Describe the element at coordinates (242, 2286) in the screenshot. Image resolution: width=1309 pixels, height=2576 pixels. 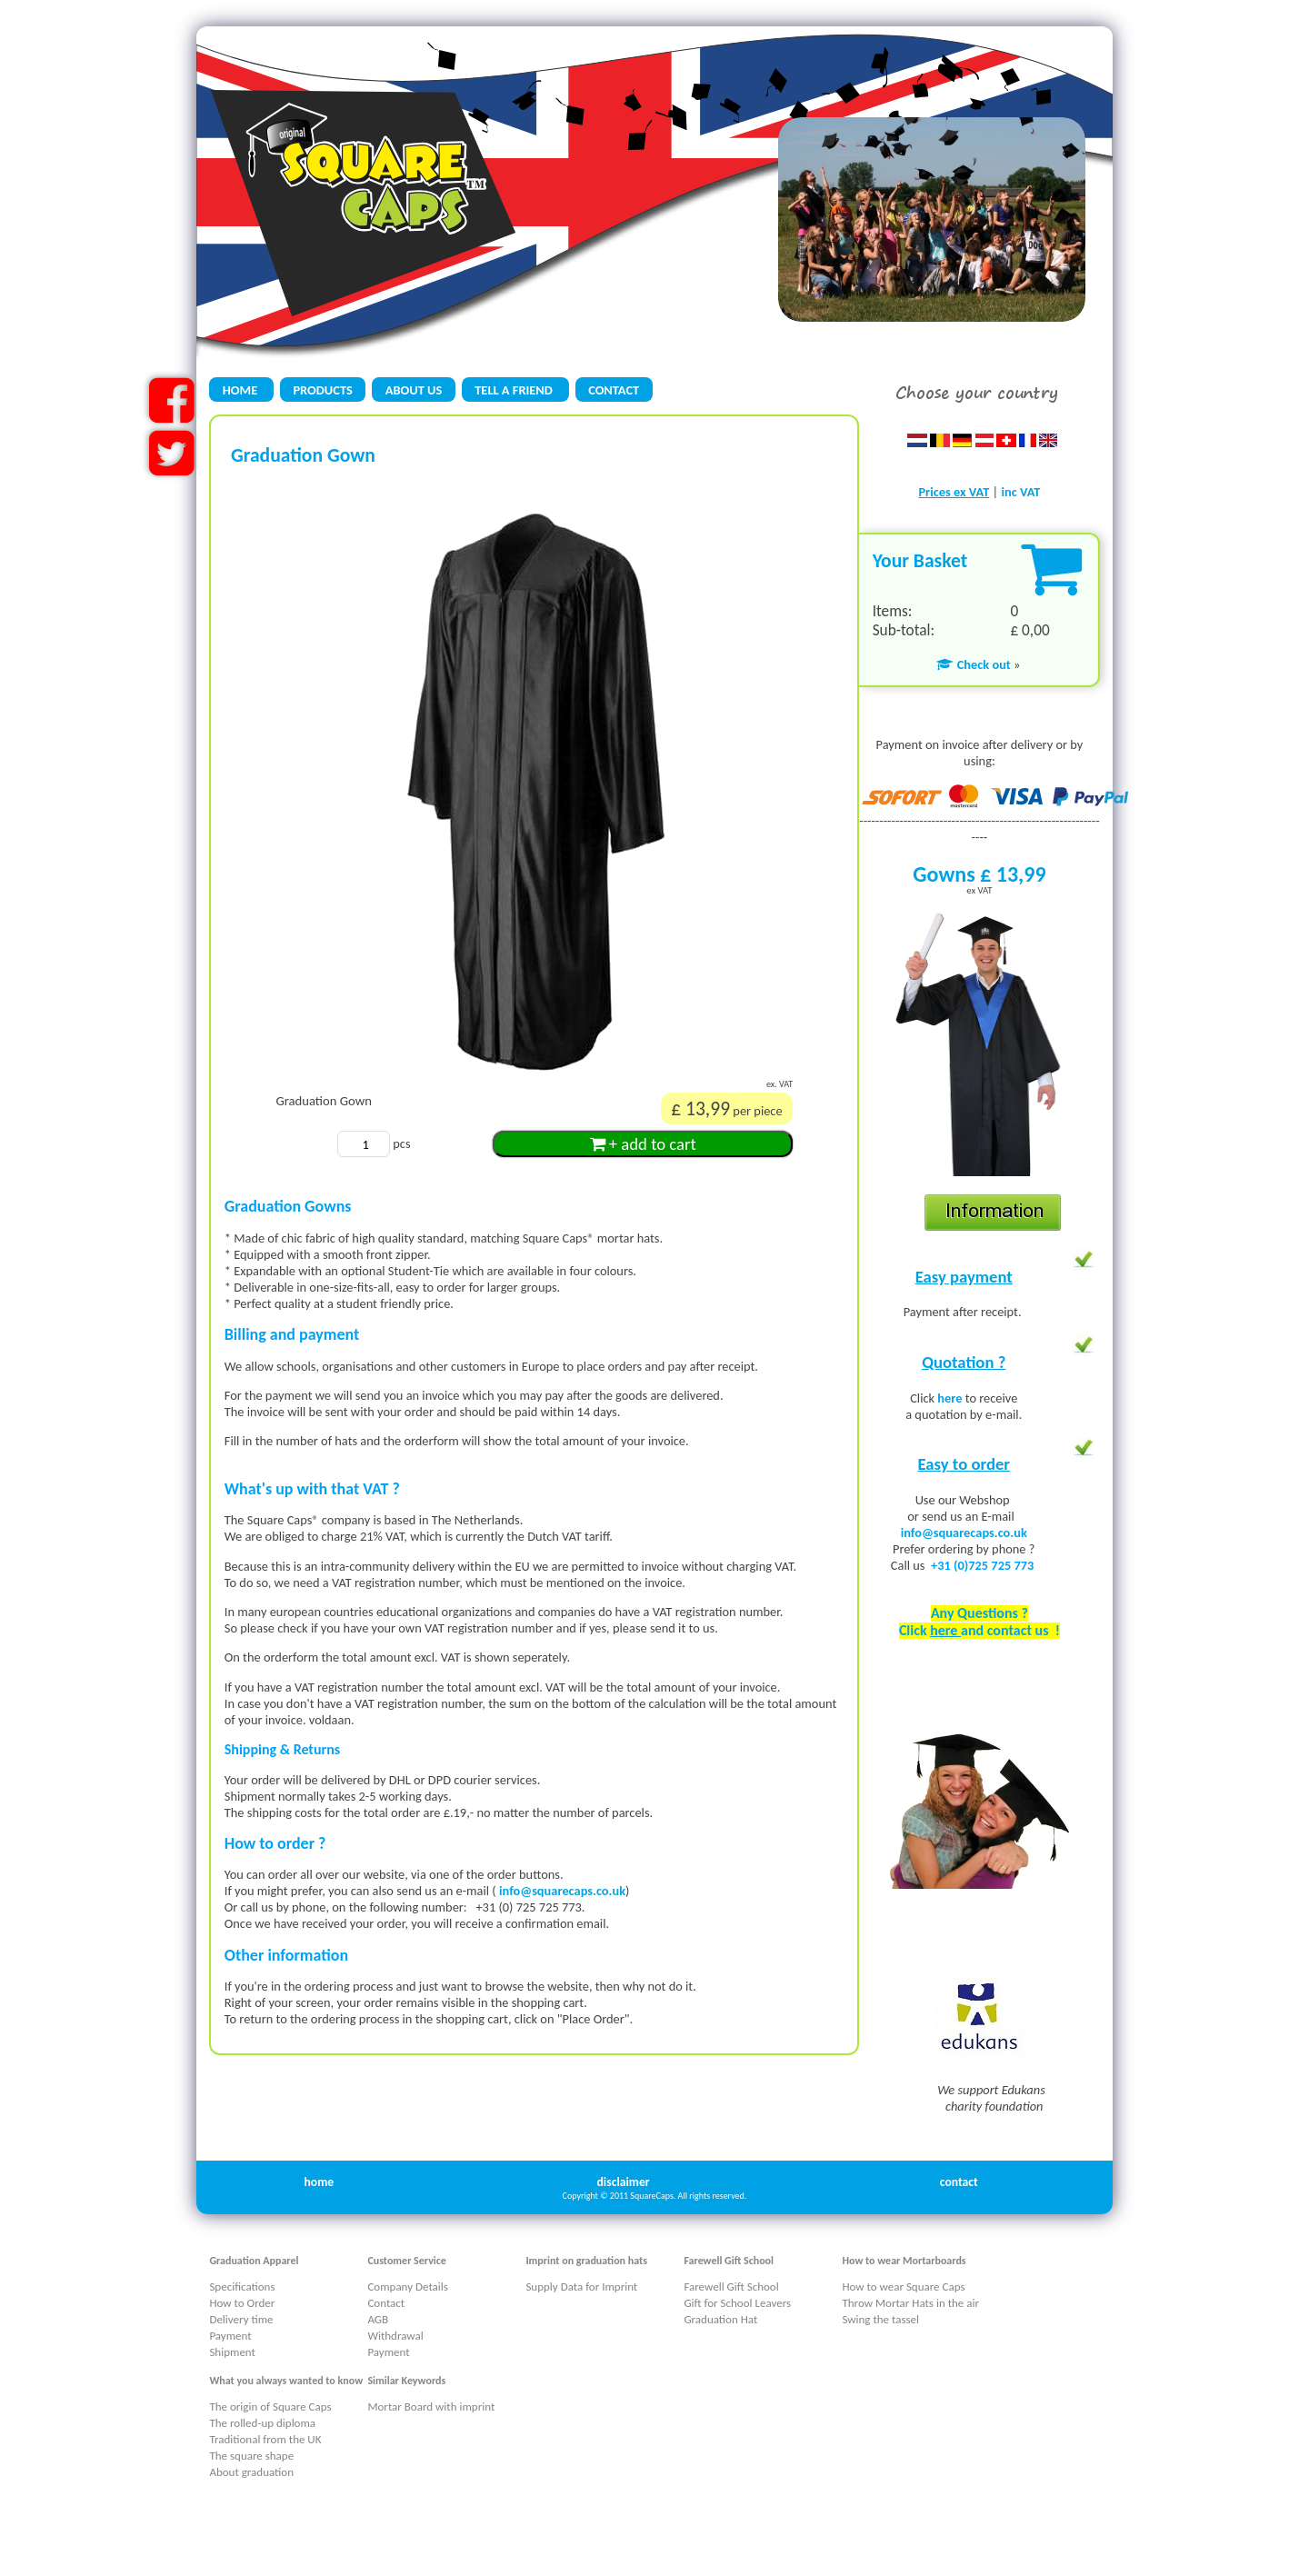
I see `Specifications` at that location.